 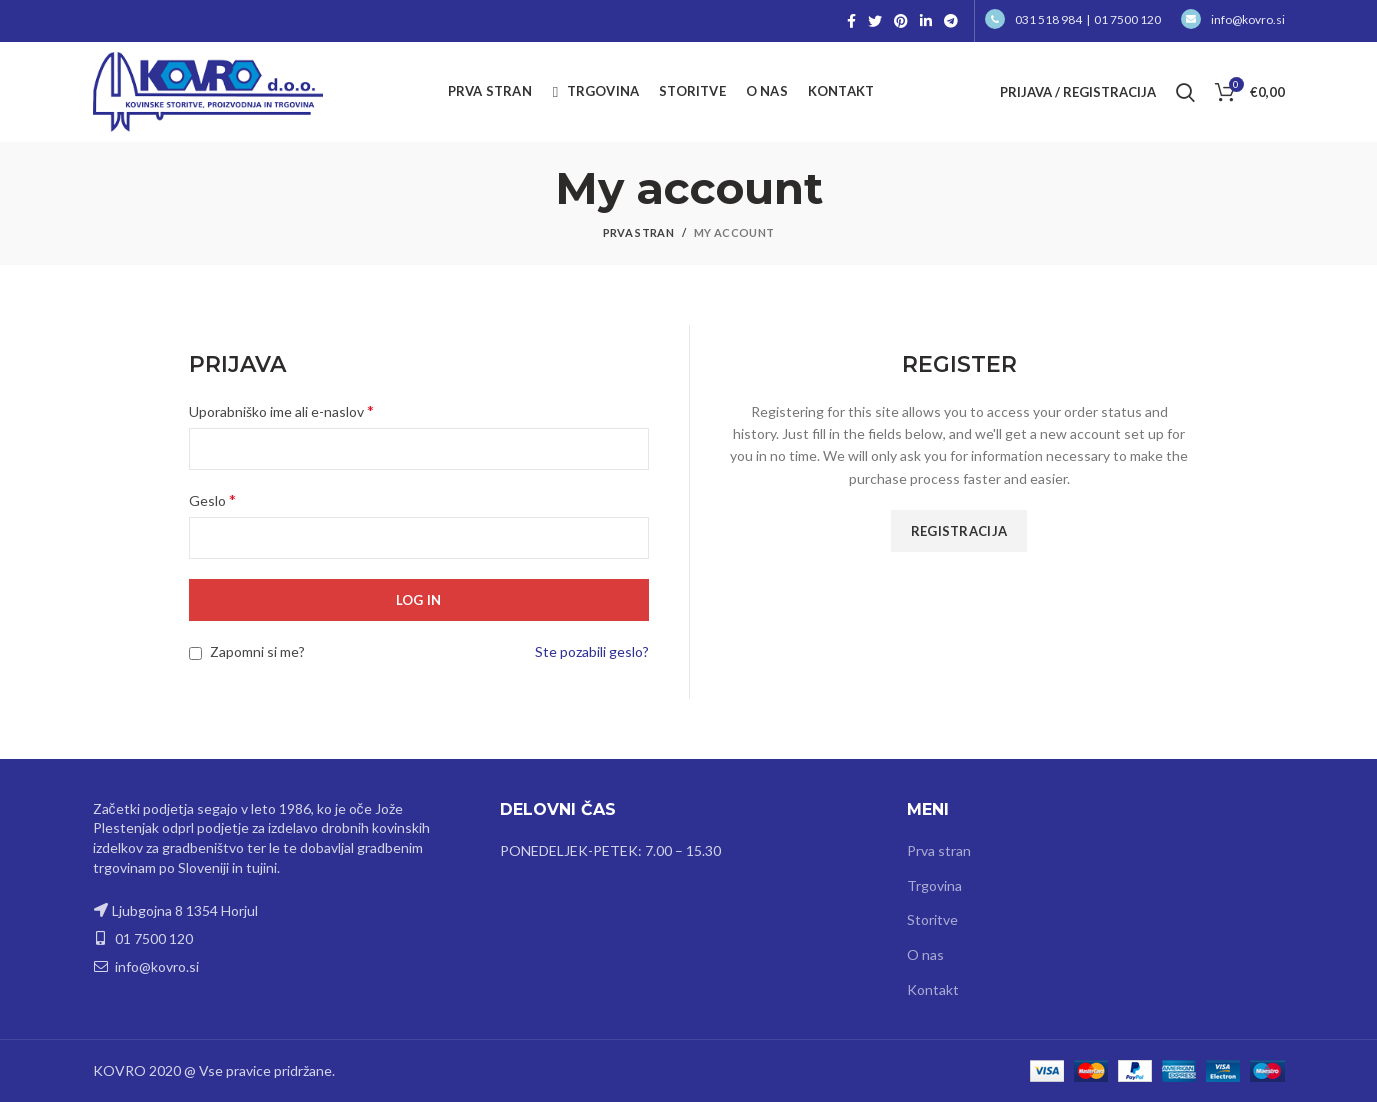 I want to click on Trgovina, so click(x=934, y=885).